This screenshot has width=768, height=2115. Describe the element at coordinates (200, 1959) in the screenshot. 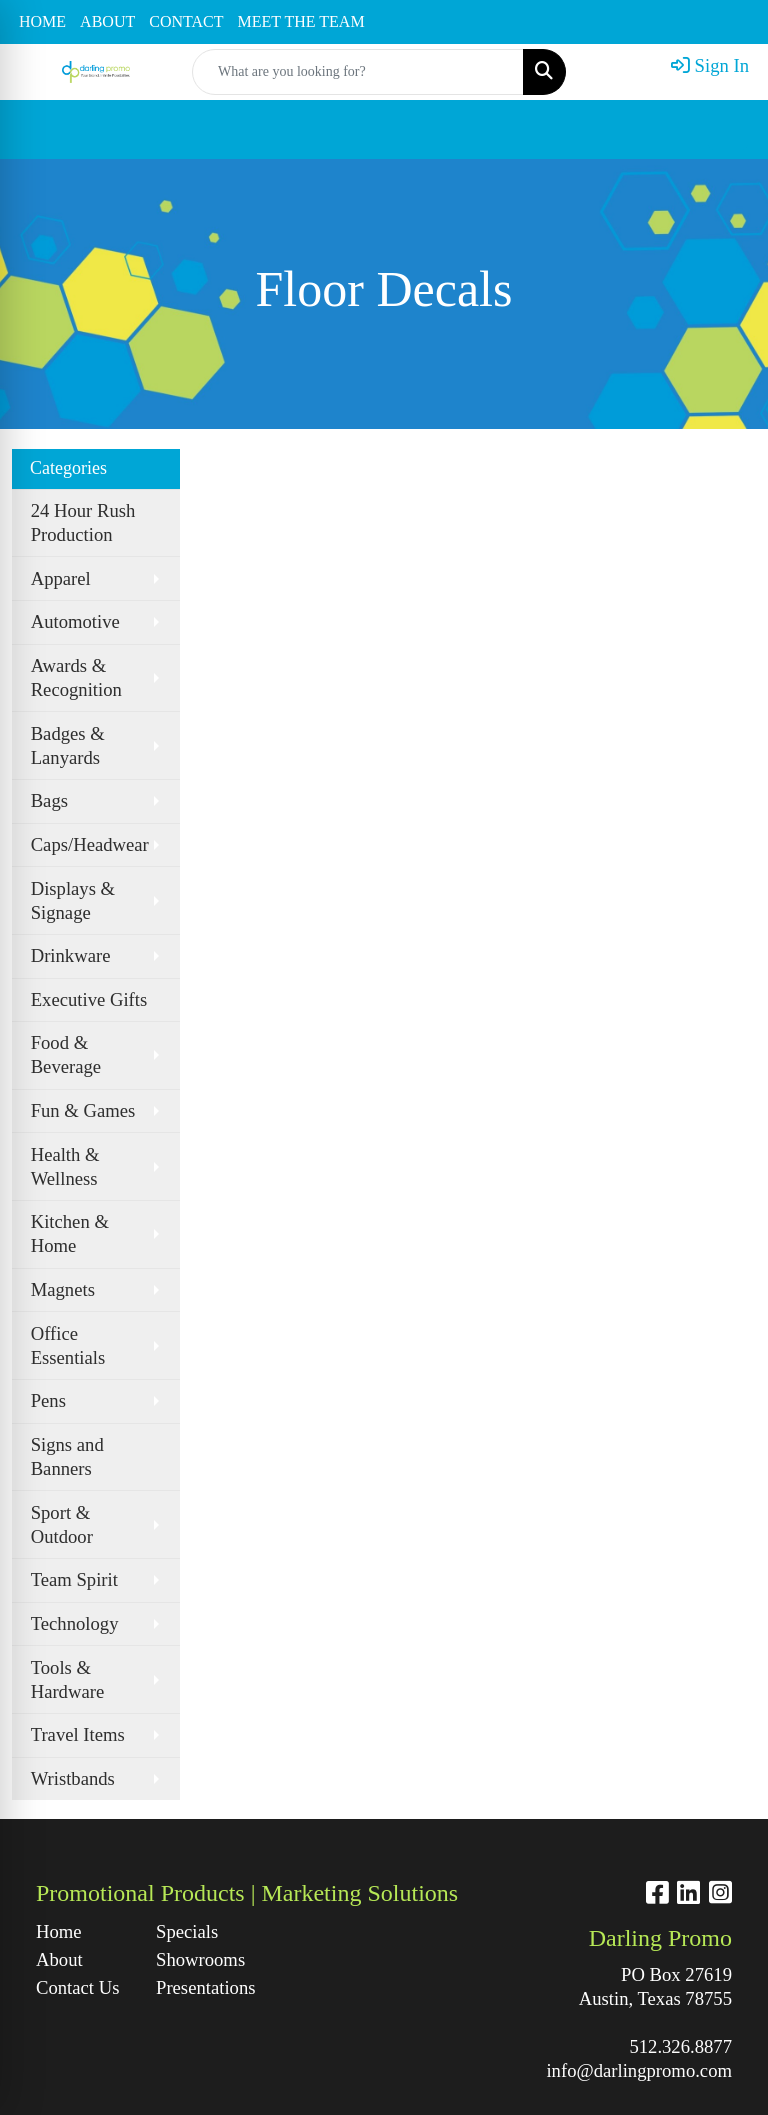

I see `Showrooms` at that location.